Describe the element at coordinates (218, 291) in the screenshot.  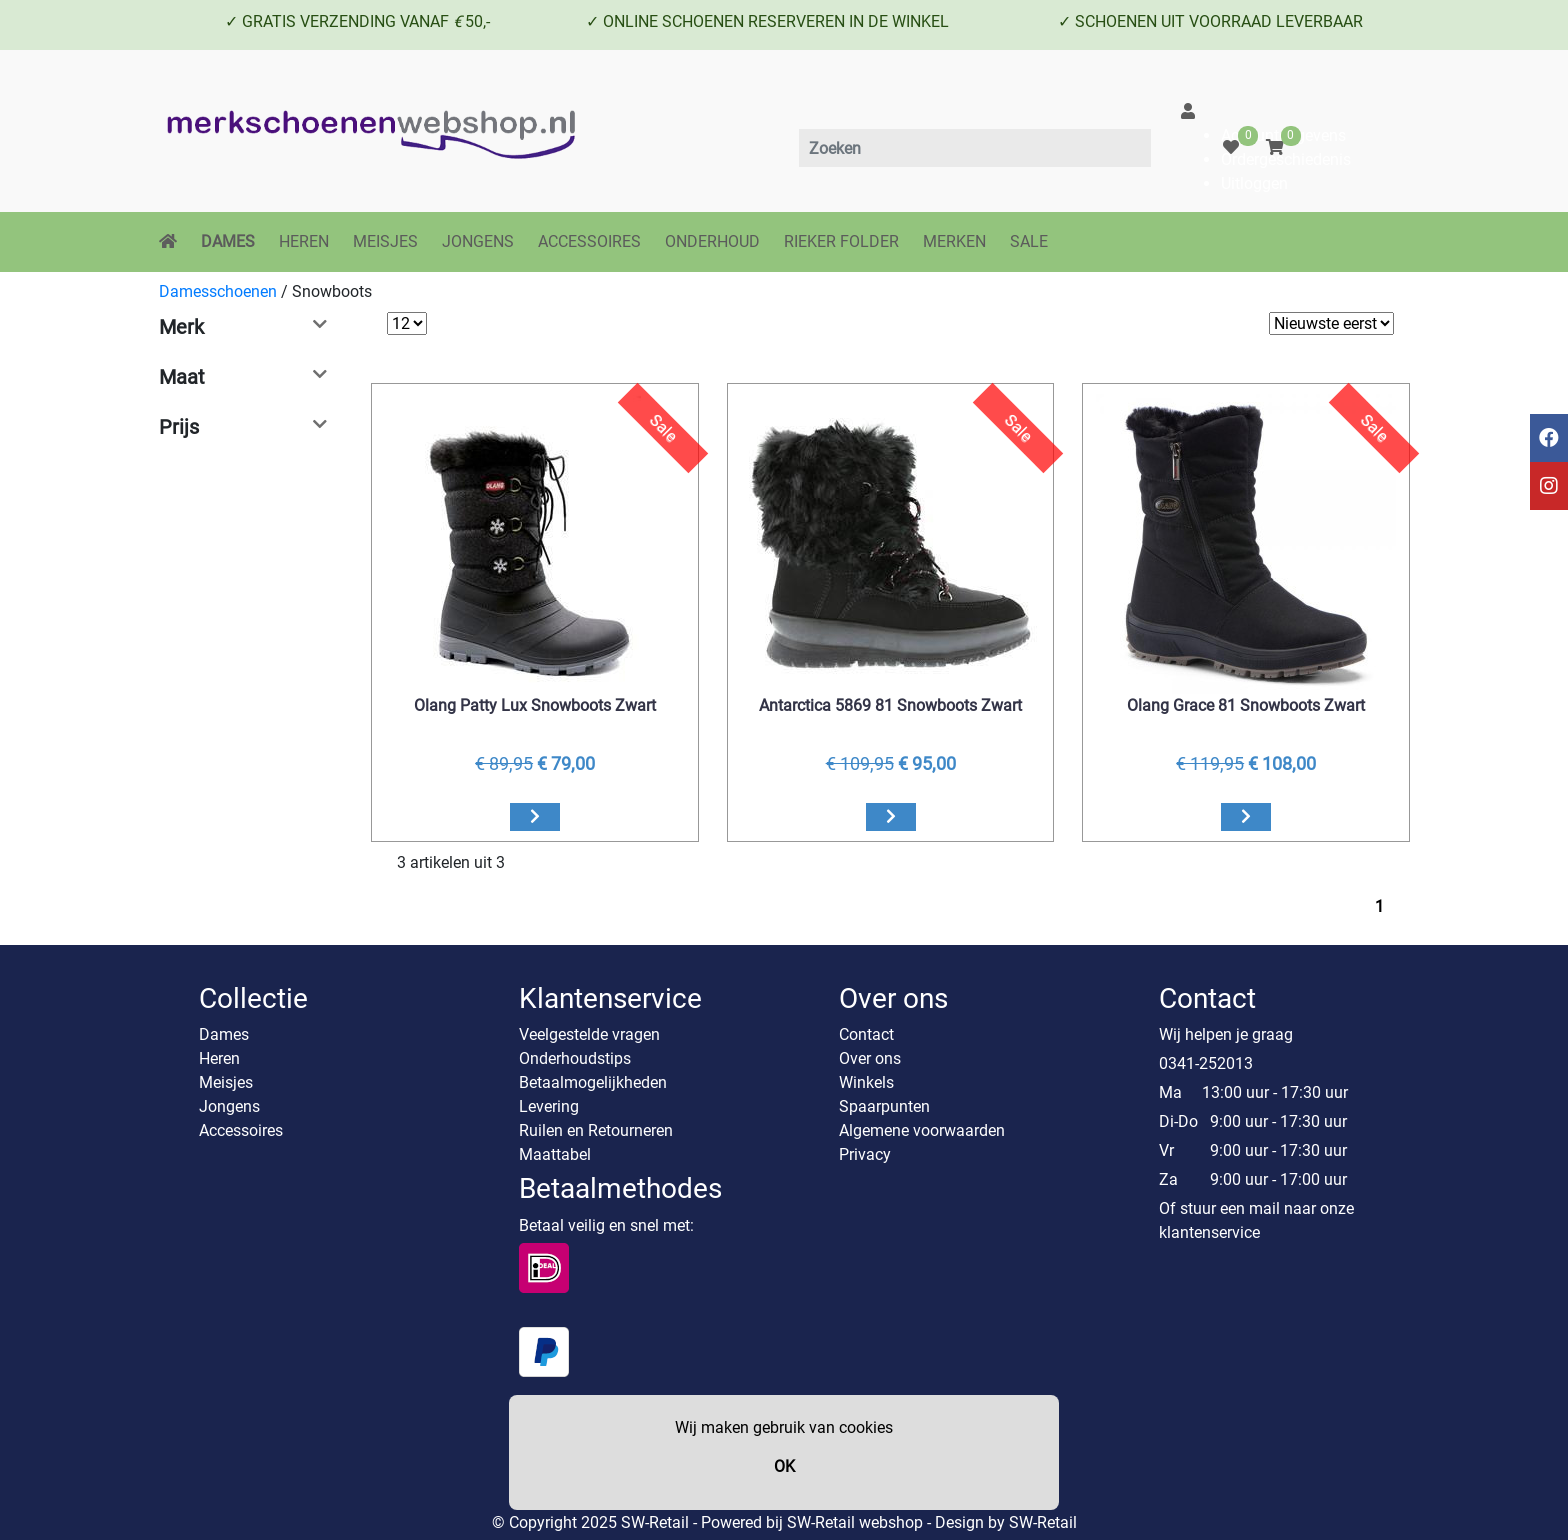
I see `Damesschoenen` at that location.